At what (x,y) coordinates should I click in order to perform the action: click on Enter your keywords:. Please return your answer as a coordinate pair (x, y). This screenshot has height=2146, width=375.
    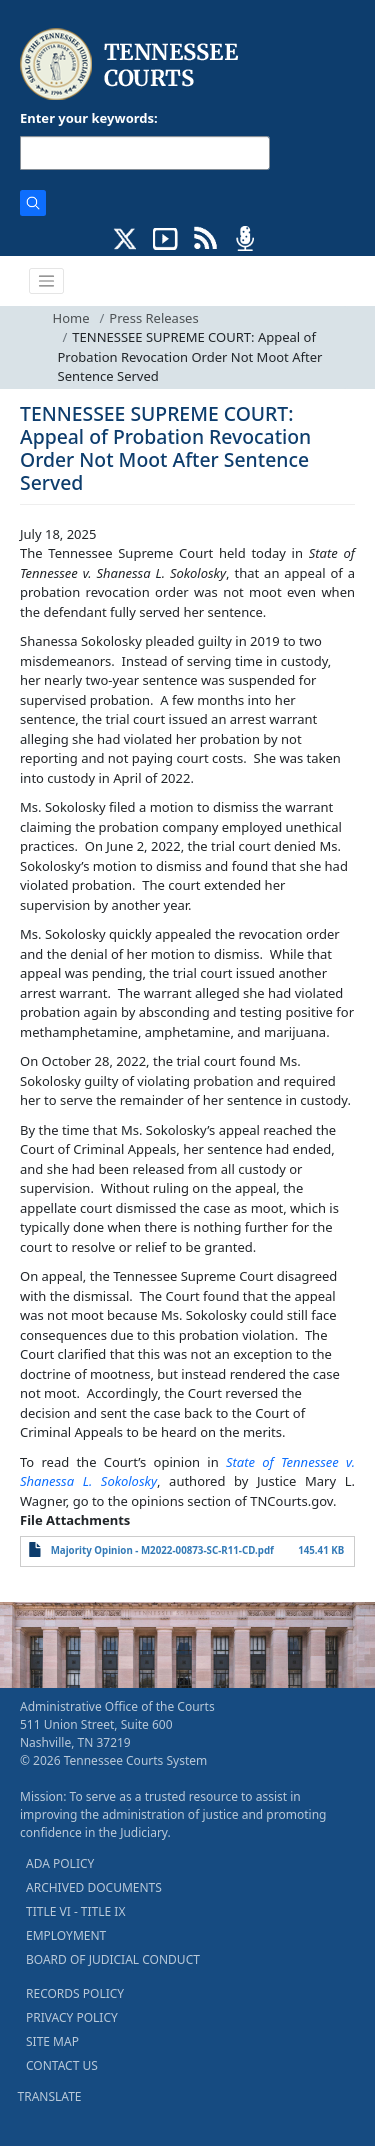
    Looking at the image, I should click on (89, 118).